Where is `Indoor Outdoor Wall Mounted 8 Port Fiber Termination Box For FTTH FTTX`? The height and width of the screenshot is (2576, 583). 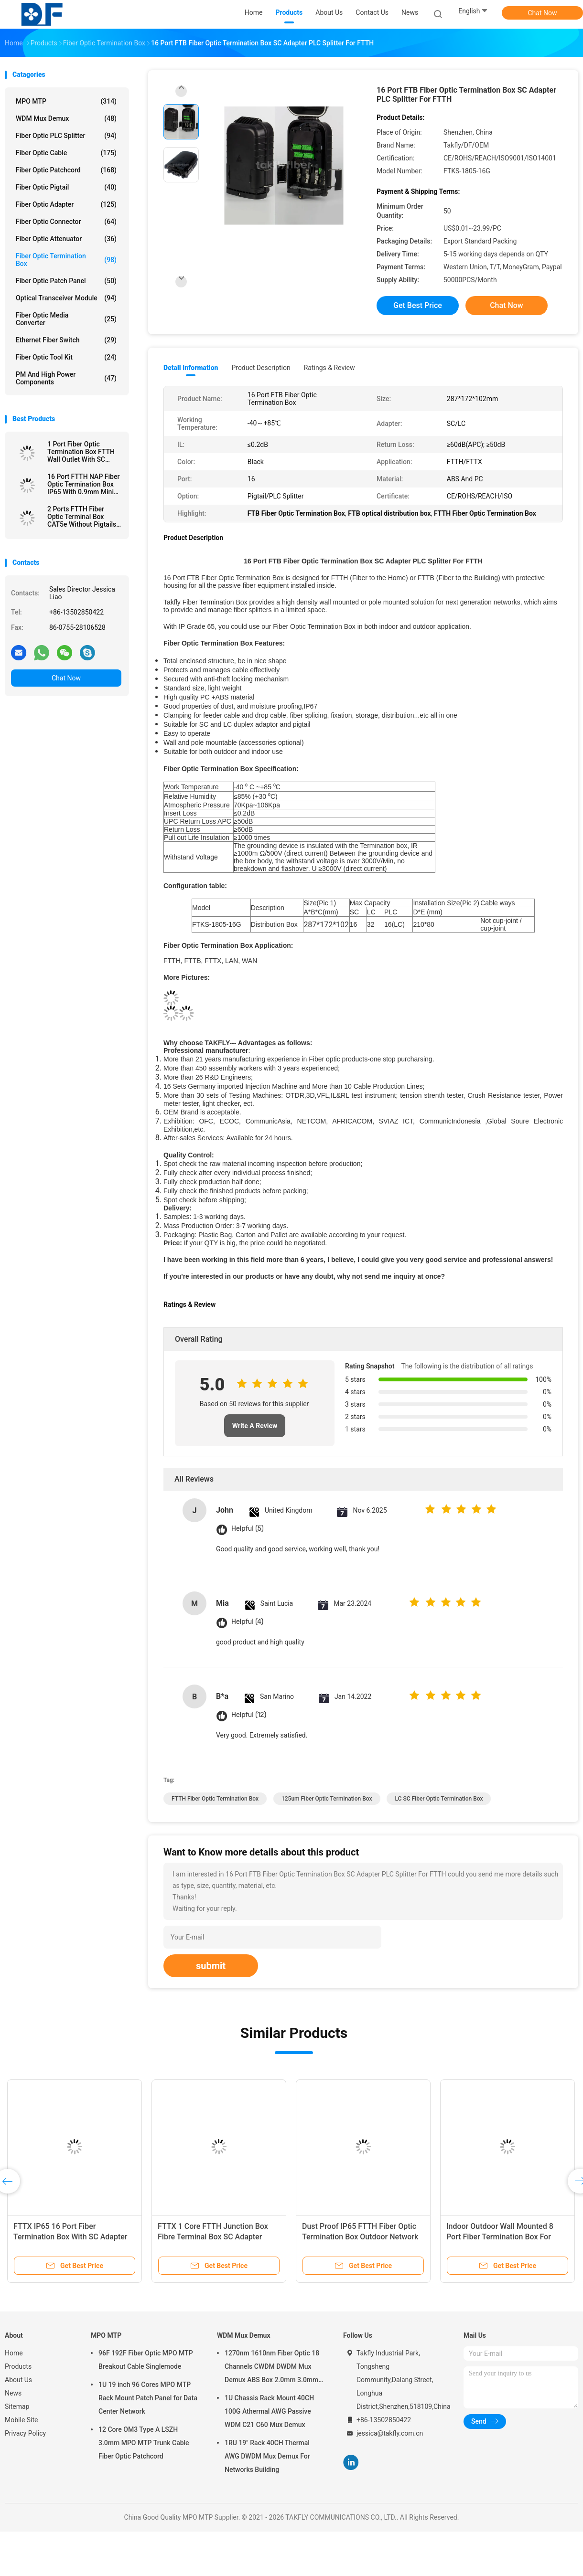
Indoor Outdoor Wall Mounted 8 Port Fiber Termination Box For FTTH FTTX is located at coordinates (499, 2237).